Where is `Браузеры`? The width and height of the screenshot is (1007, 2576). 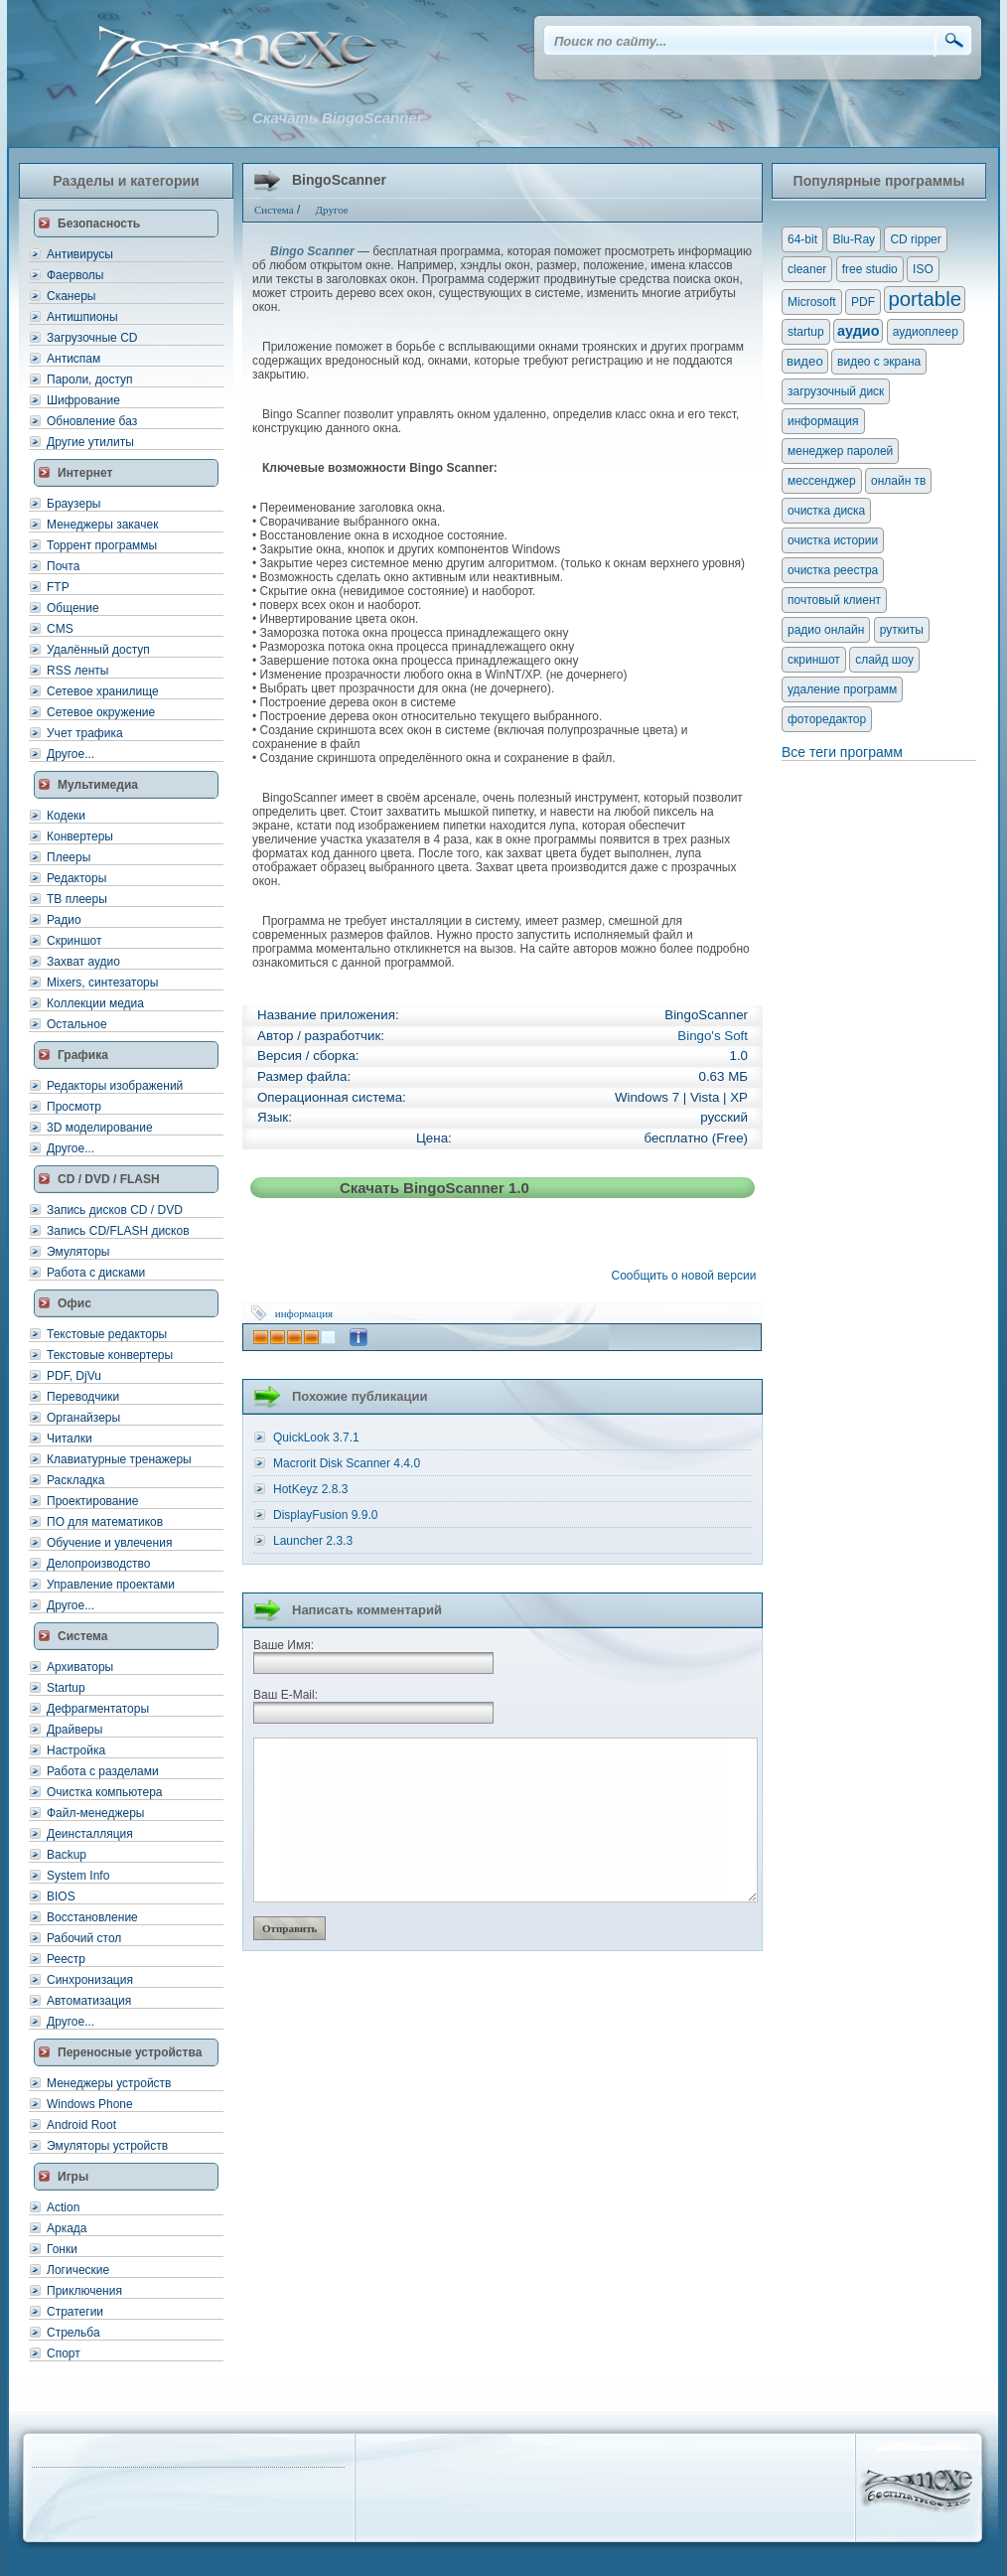 Браузеры is located at coordinates (73, 504).